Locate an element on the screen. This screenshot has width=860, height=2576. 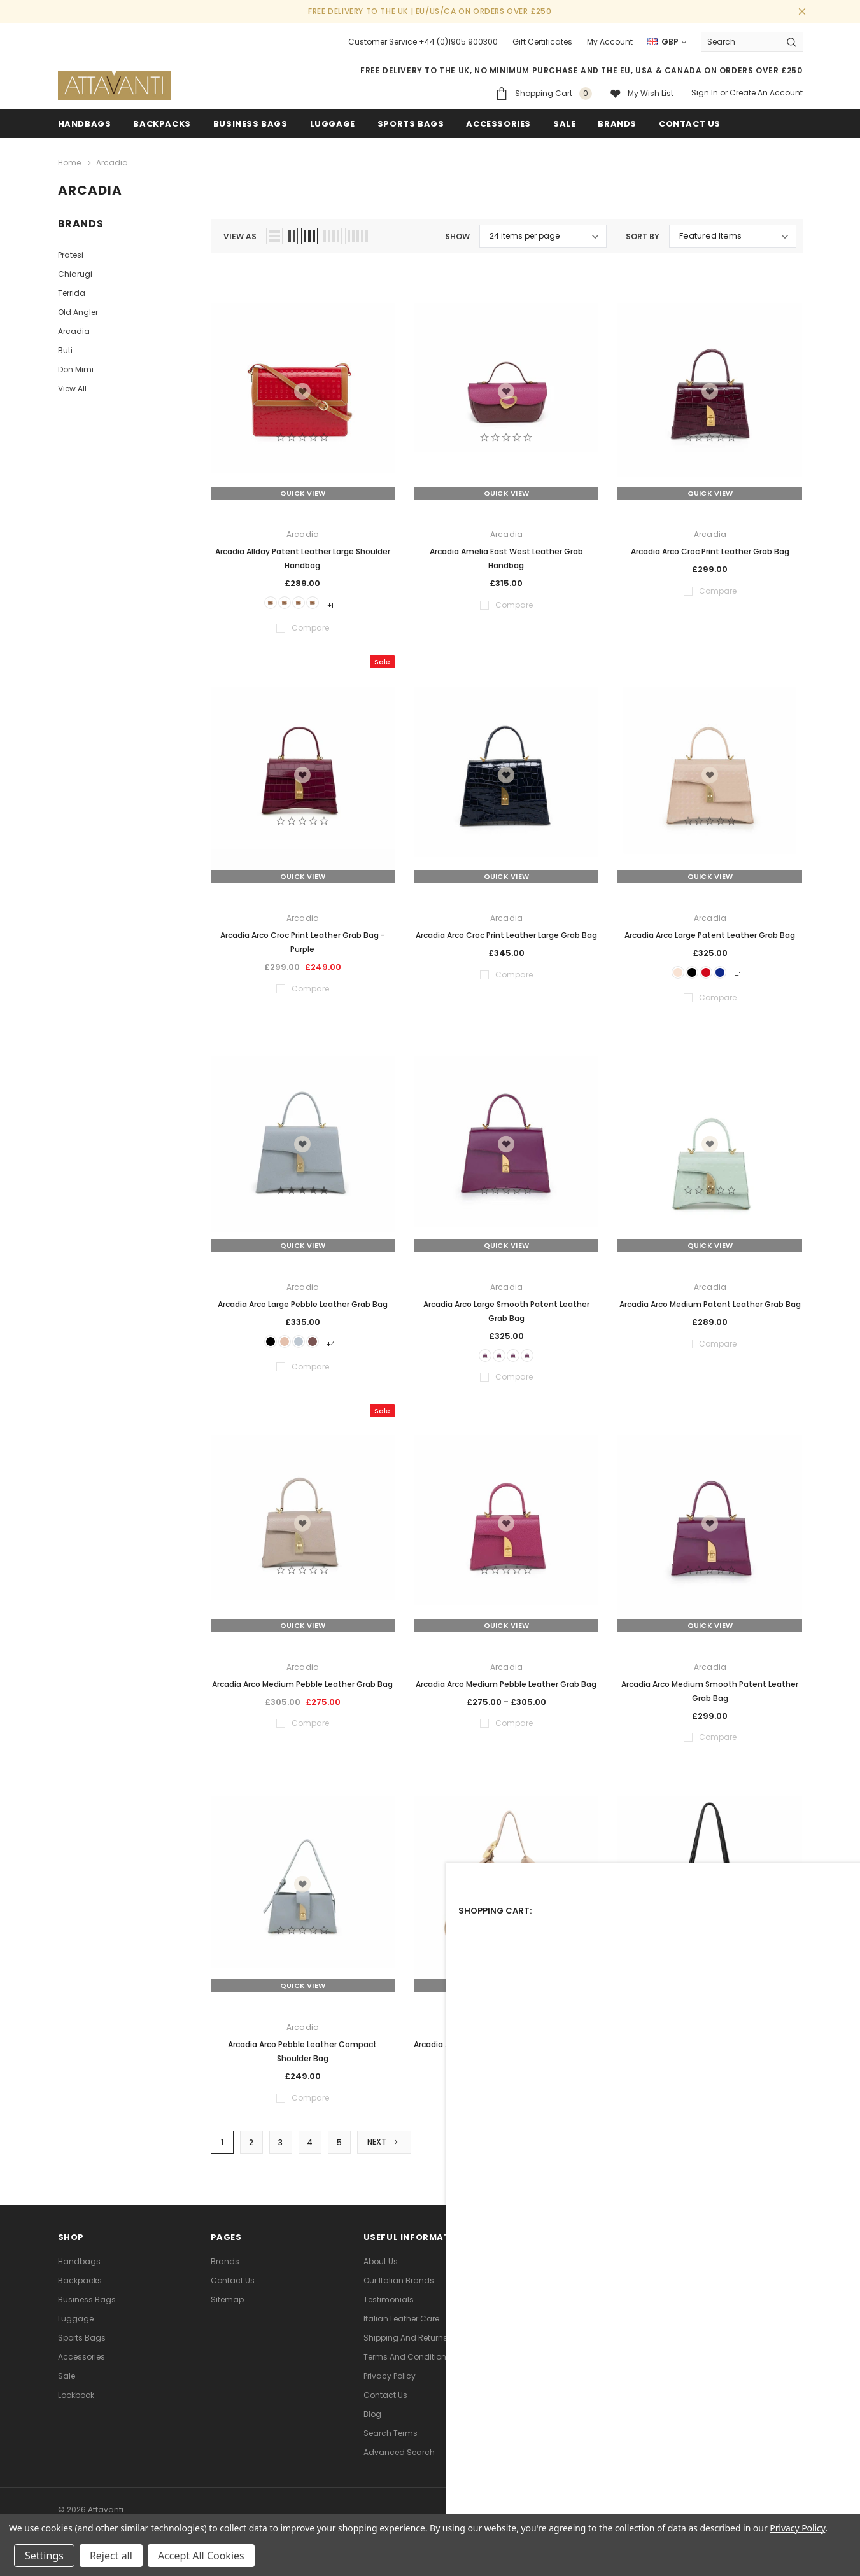
Handbags is located at coordinates (84, 124).